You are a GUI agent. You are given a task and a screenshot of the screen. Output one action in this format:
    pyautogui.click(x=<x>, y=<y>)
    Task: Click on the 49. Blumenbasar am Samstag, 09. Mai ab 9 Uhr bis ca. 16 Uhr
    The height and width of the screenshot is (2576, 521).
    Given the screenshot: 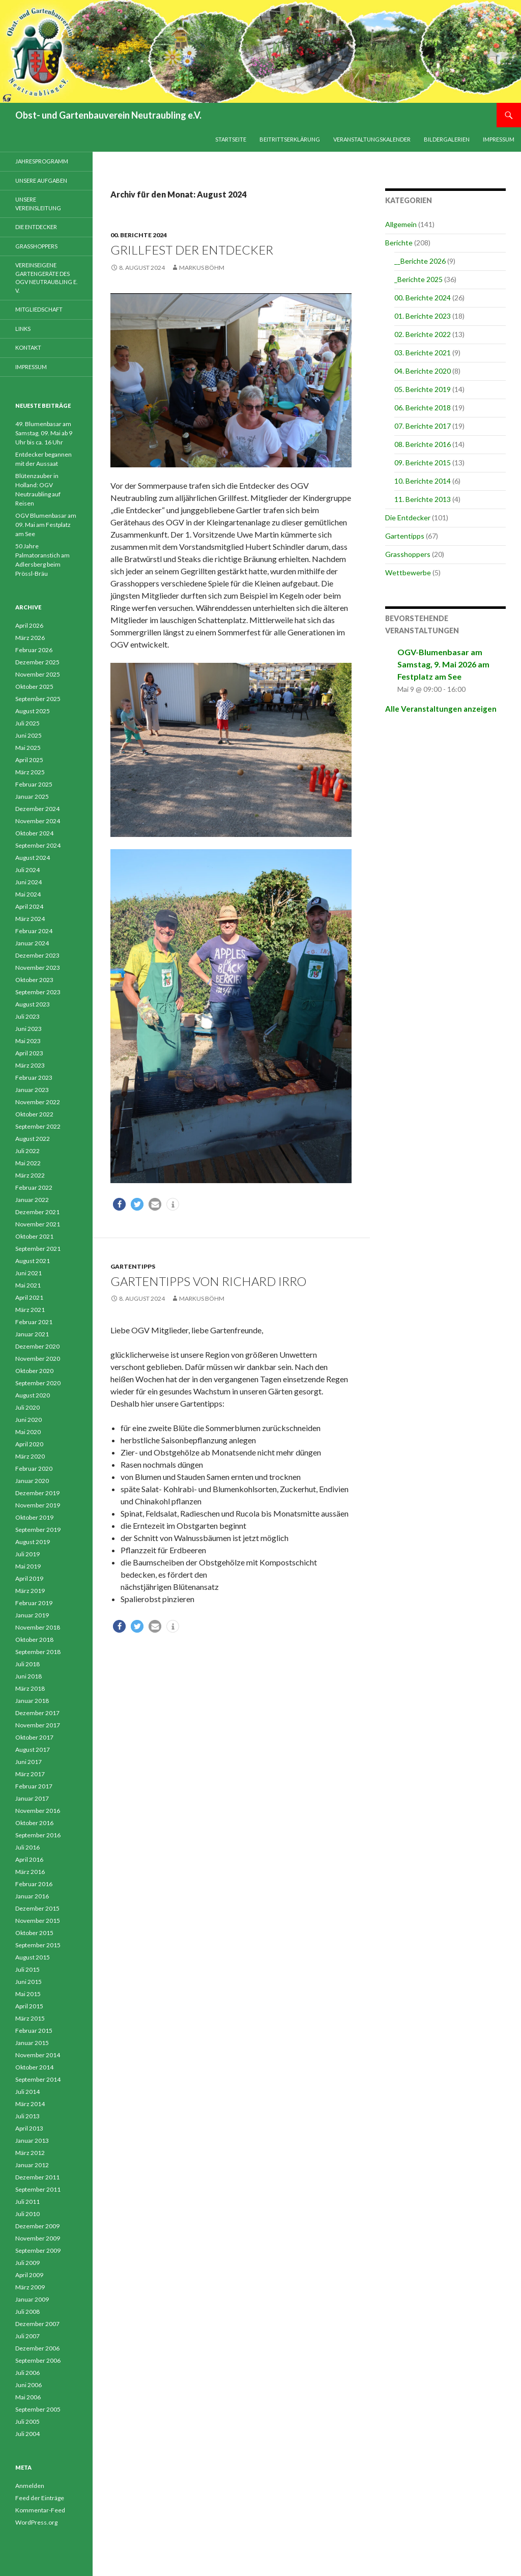 What is the action you would take?
    pyautogui.click(x=43, y=433)
    